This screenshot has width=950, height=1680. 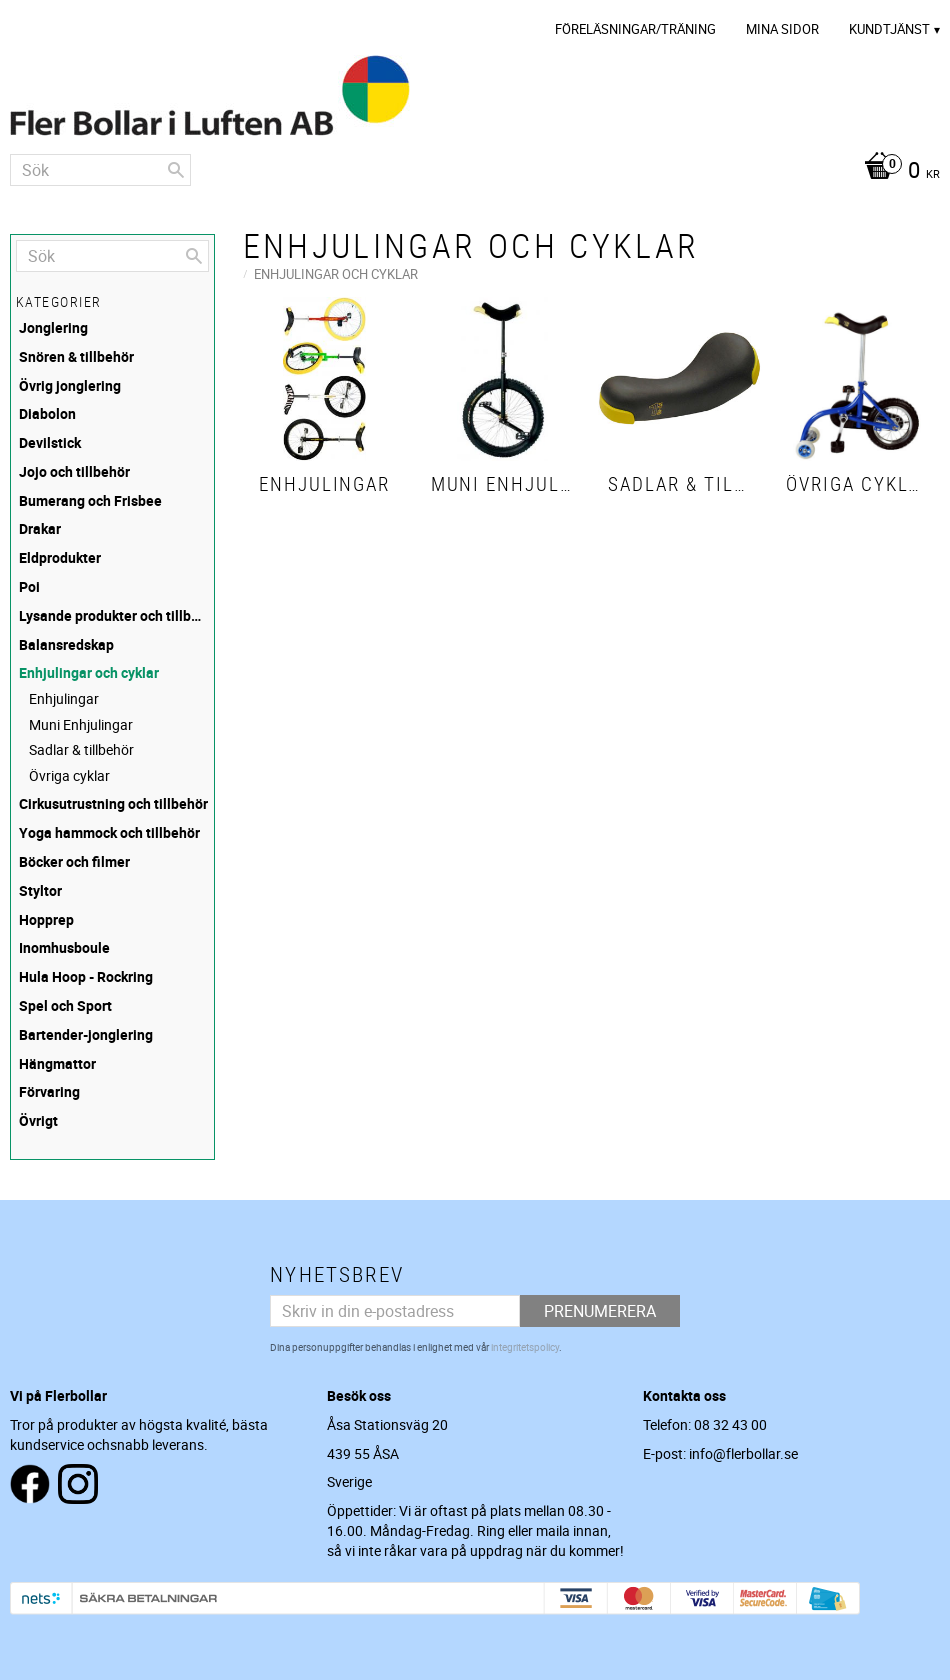 What do you see at coordinates (69, 775) in the screenshot?
I see `Övriga cyklar [menuitem]` at bounding box center [69, 775].